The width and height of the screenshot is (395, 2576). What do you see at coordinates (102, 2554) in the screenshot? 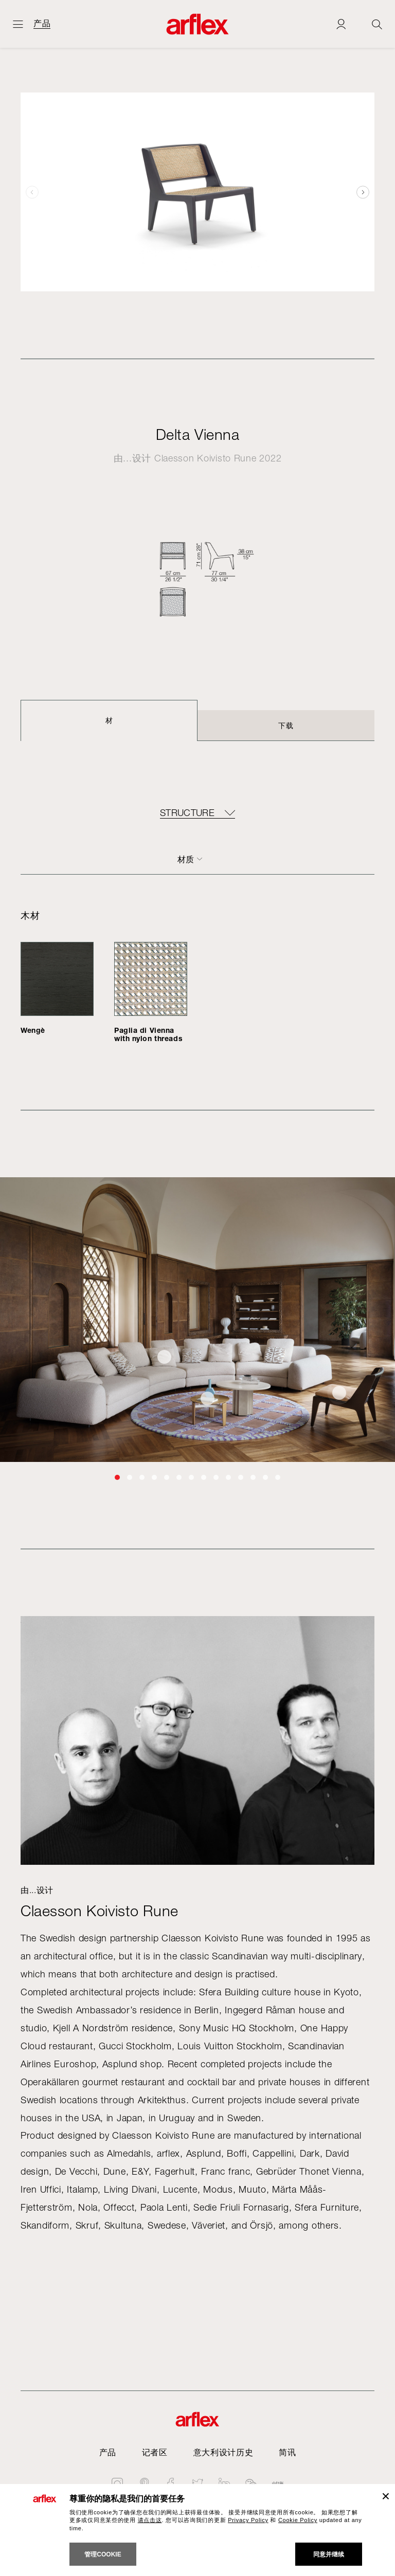
I see `管理cookie` at bounding box center [102, 2554].